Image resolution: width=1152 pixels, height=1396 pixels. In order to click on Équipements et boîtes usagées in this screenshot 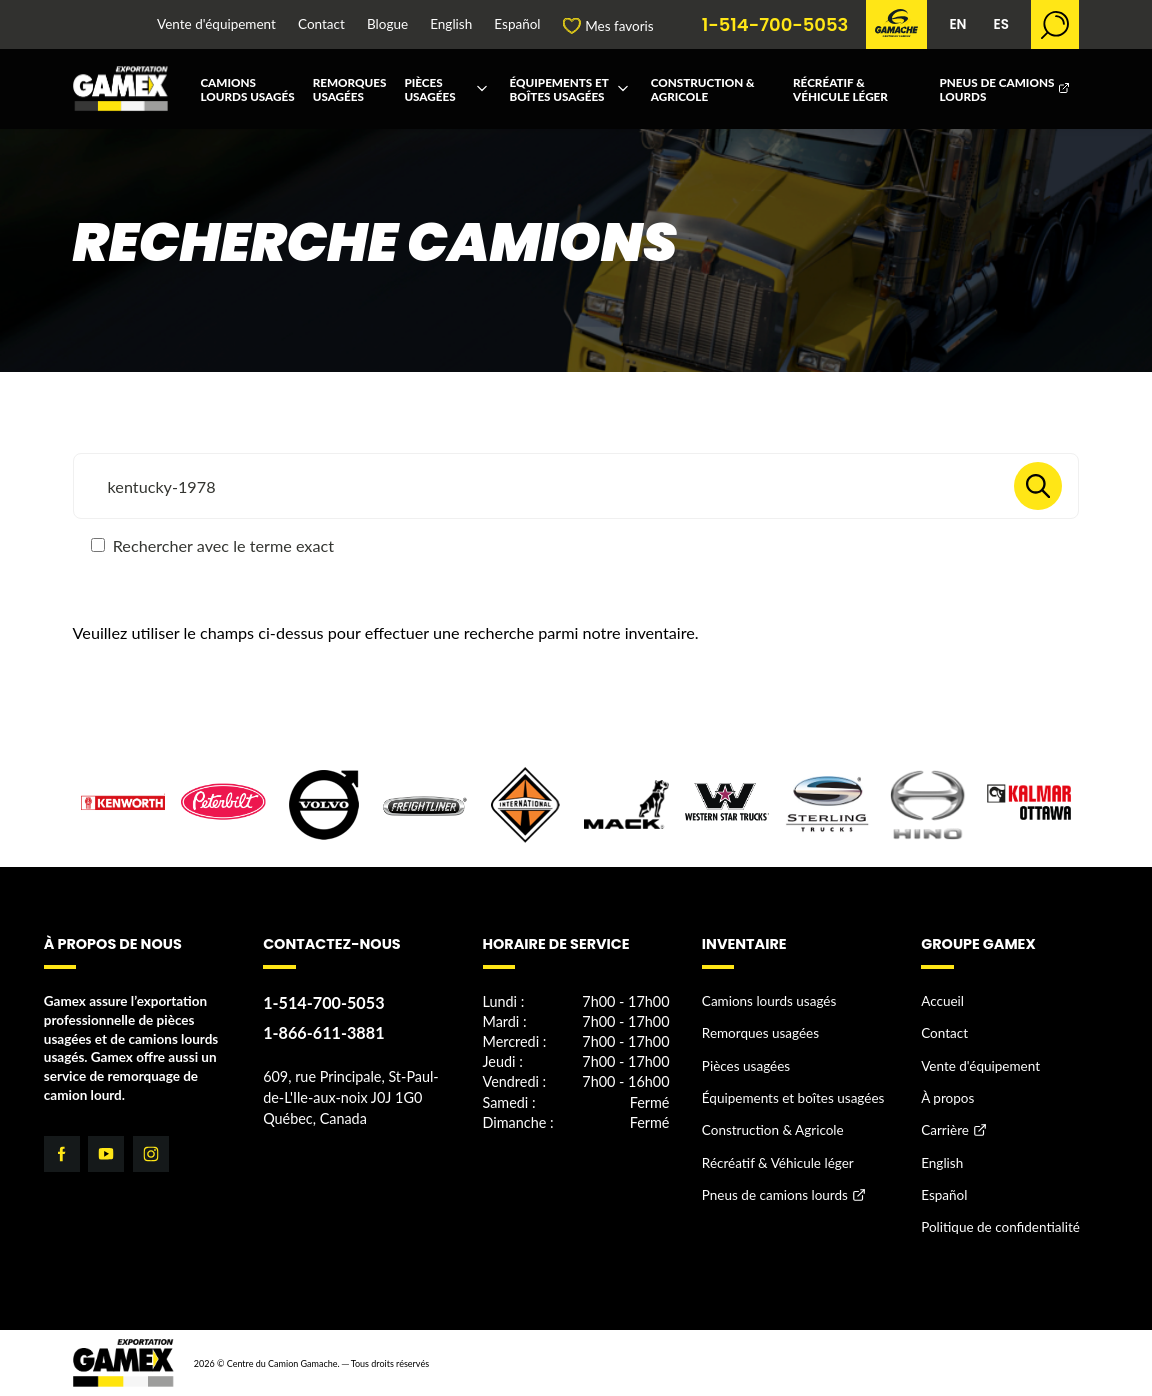, I will do `click(559, 89)`.